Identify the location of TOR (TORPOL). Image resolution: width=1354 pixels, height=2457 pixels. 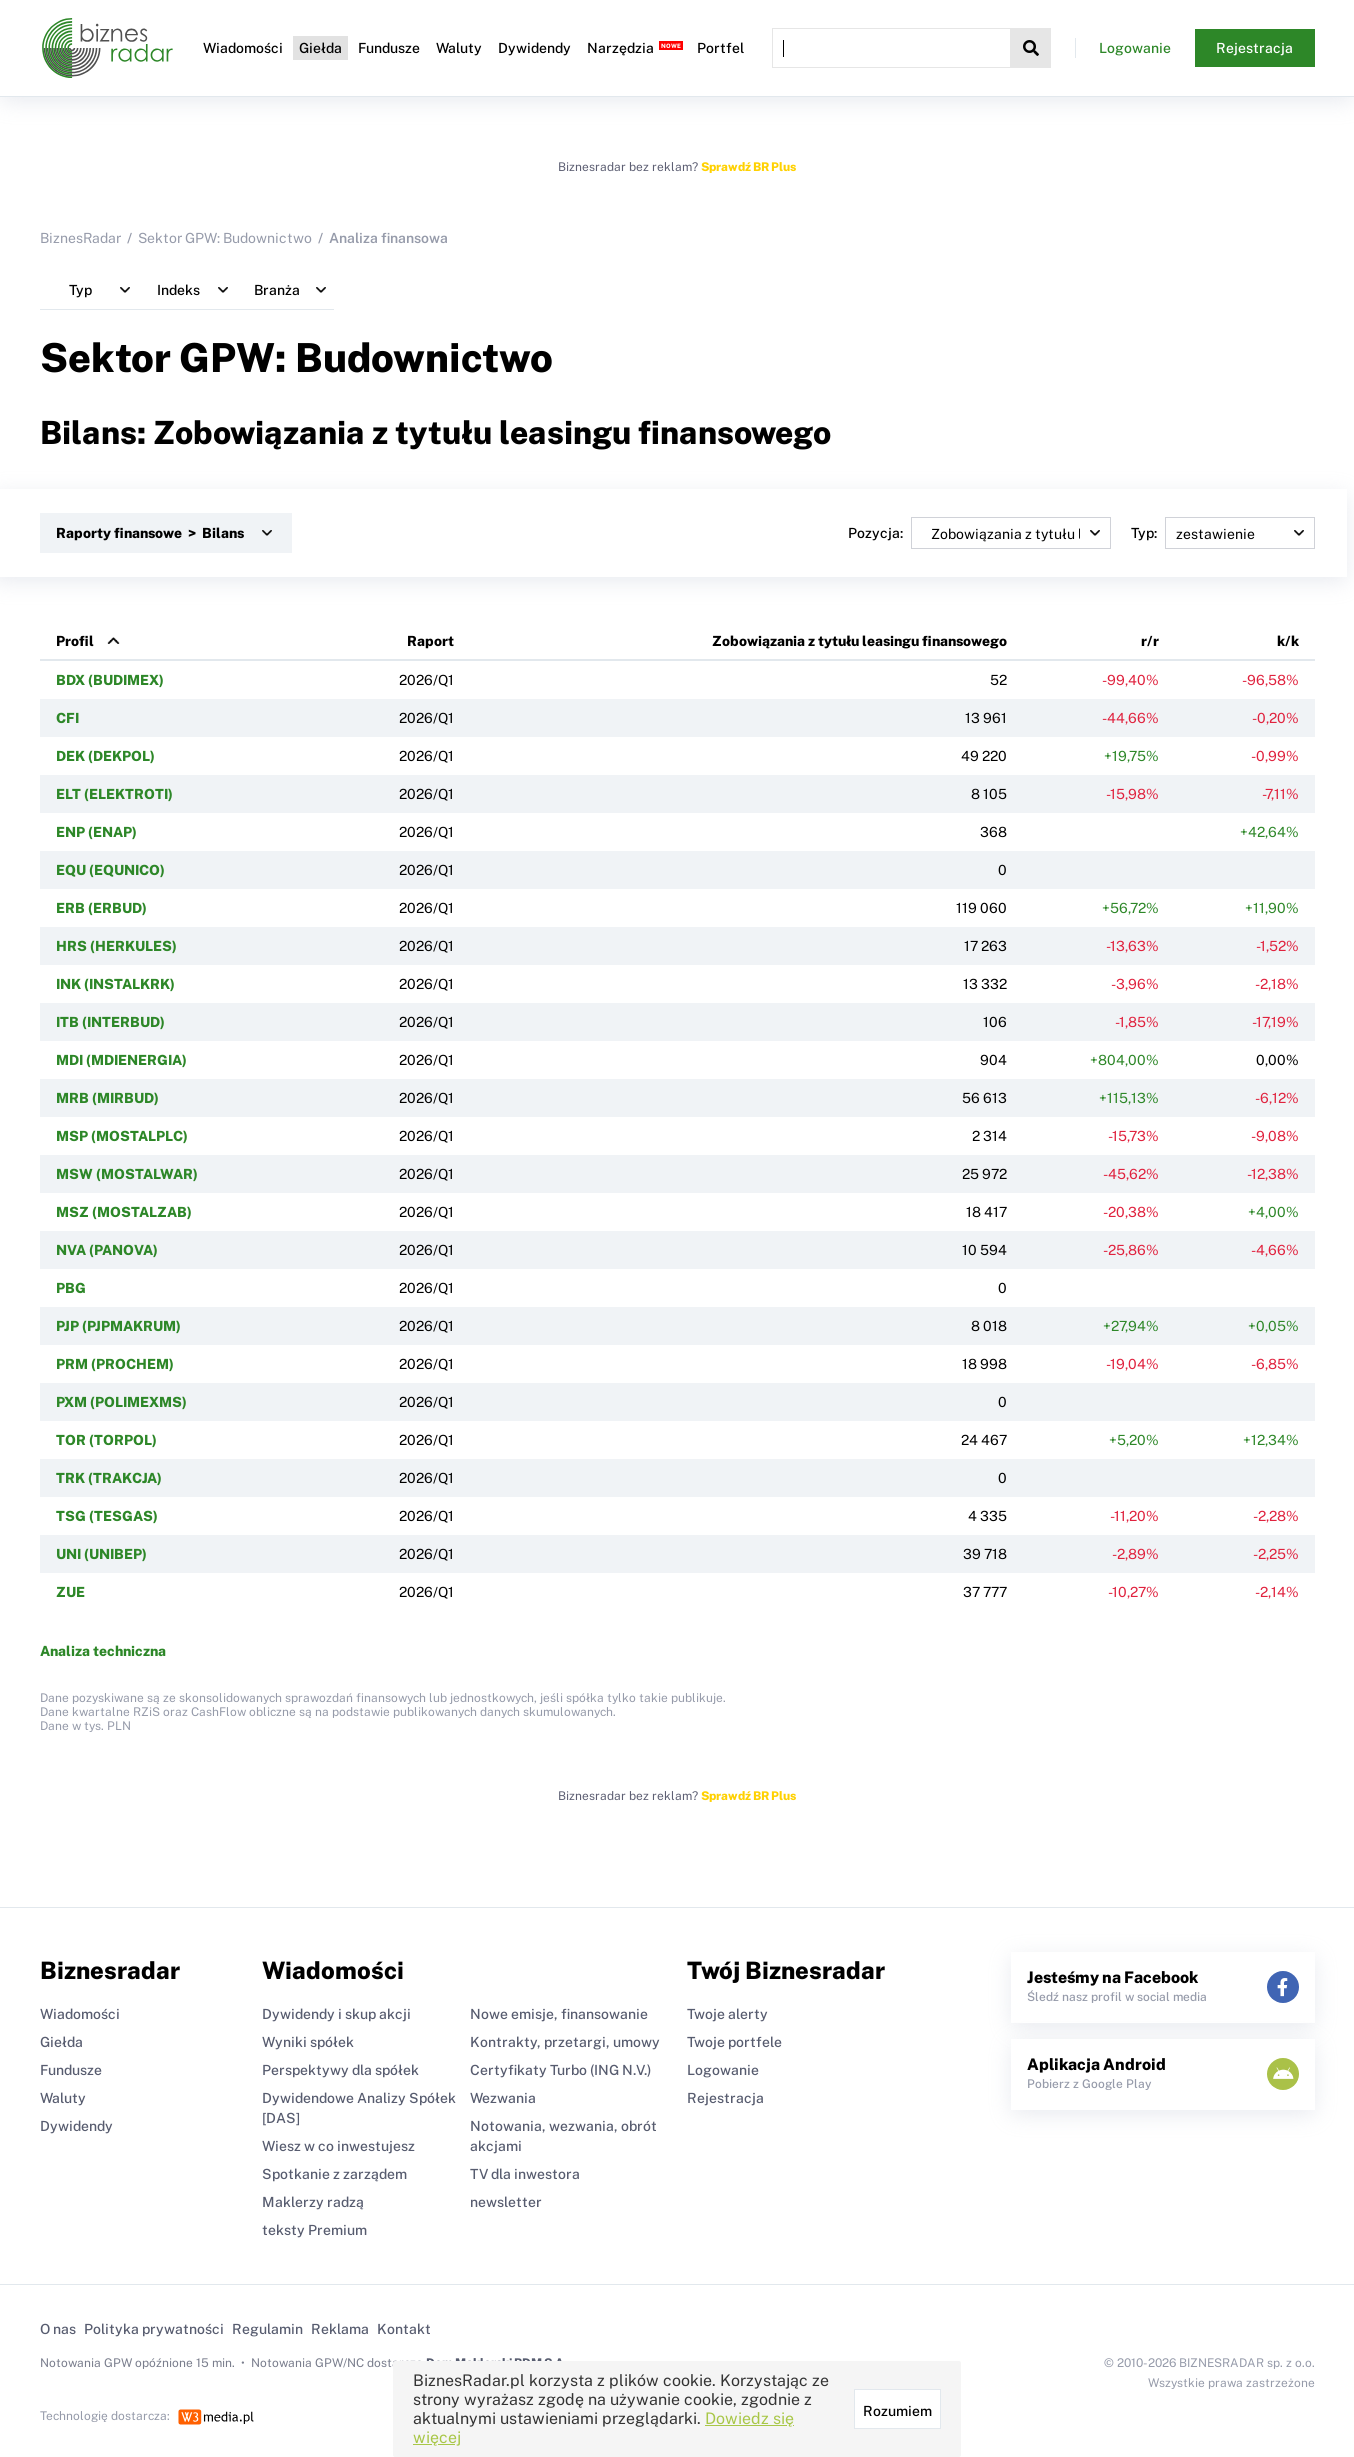
(106, 1440).